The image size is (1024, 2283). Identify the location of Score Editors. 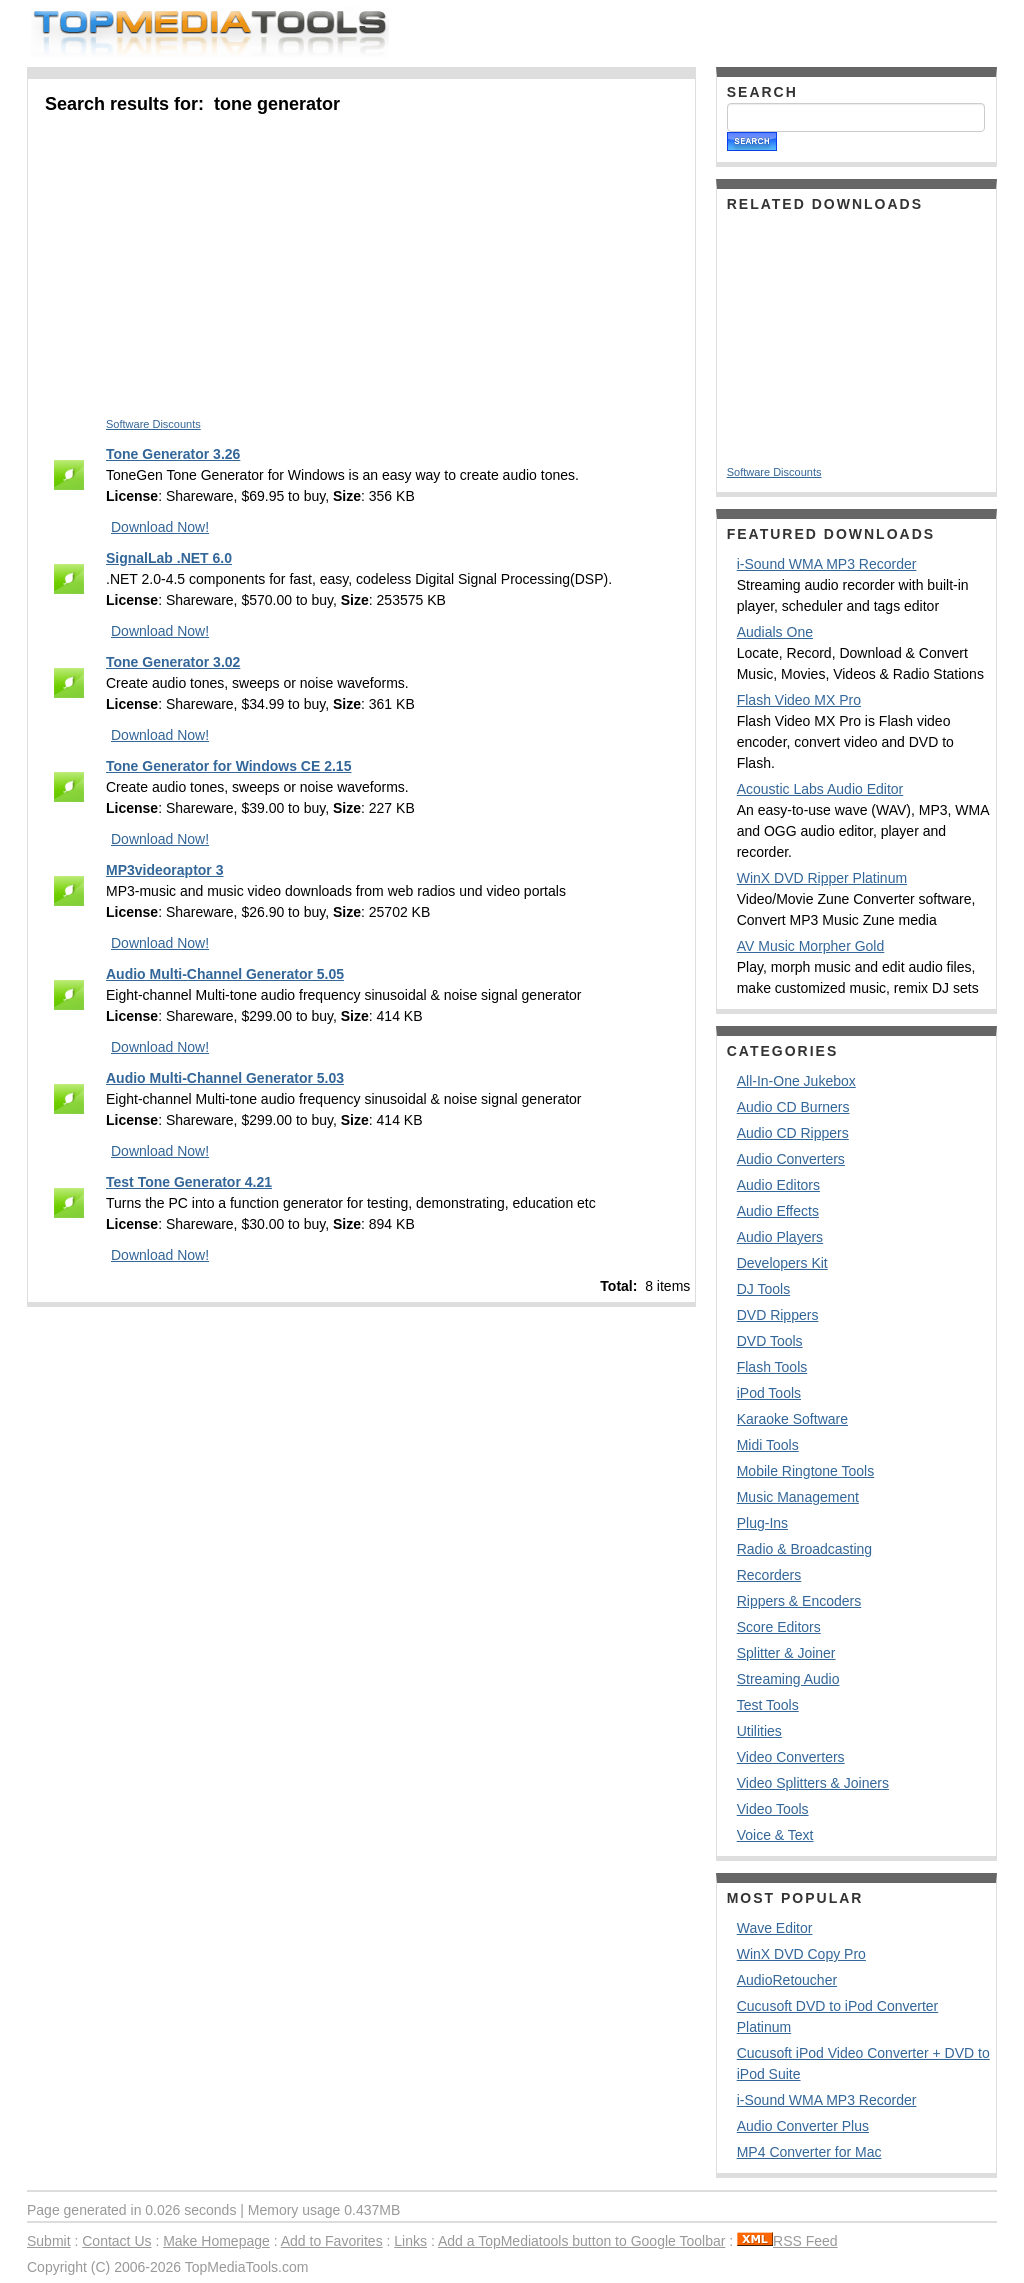
(779, 1627).